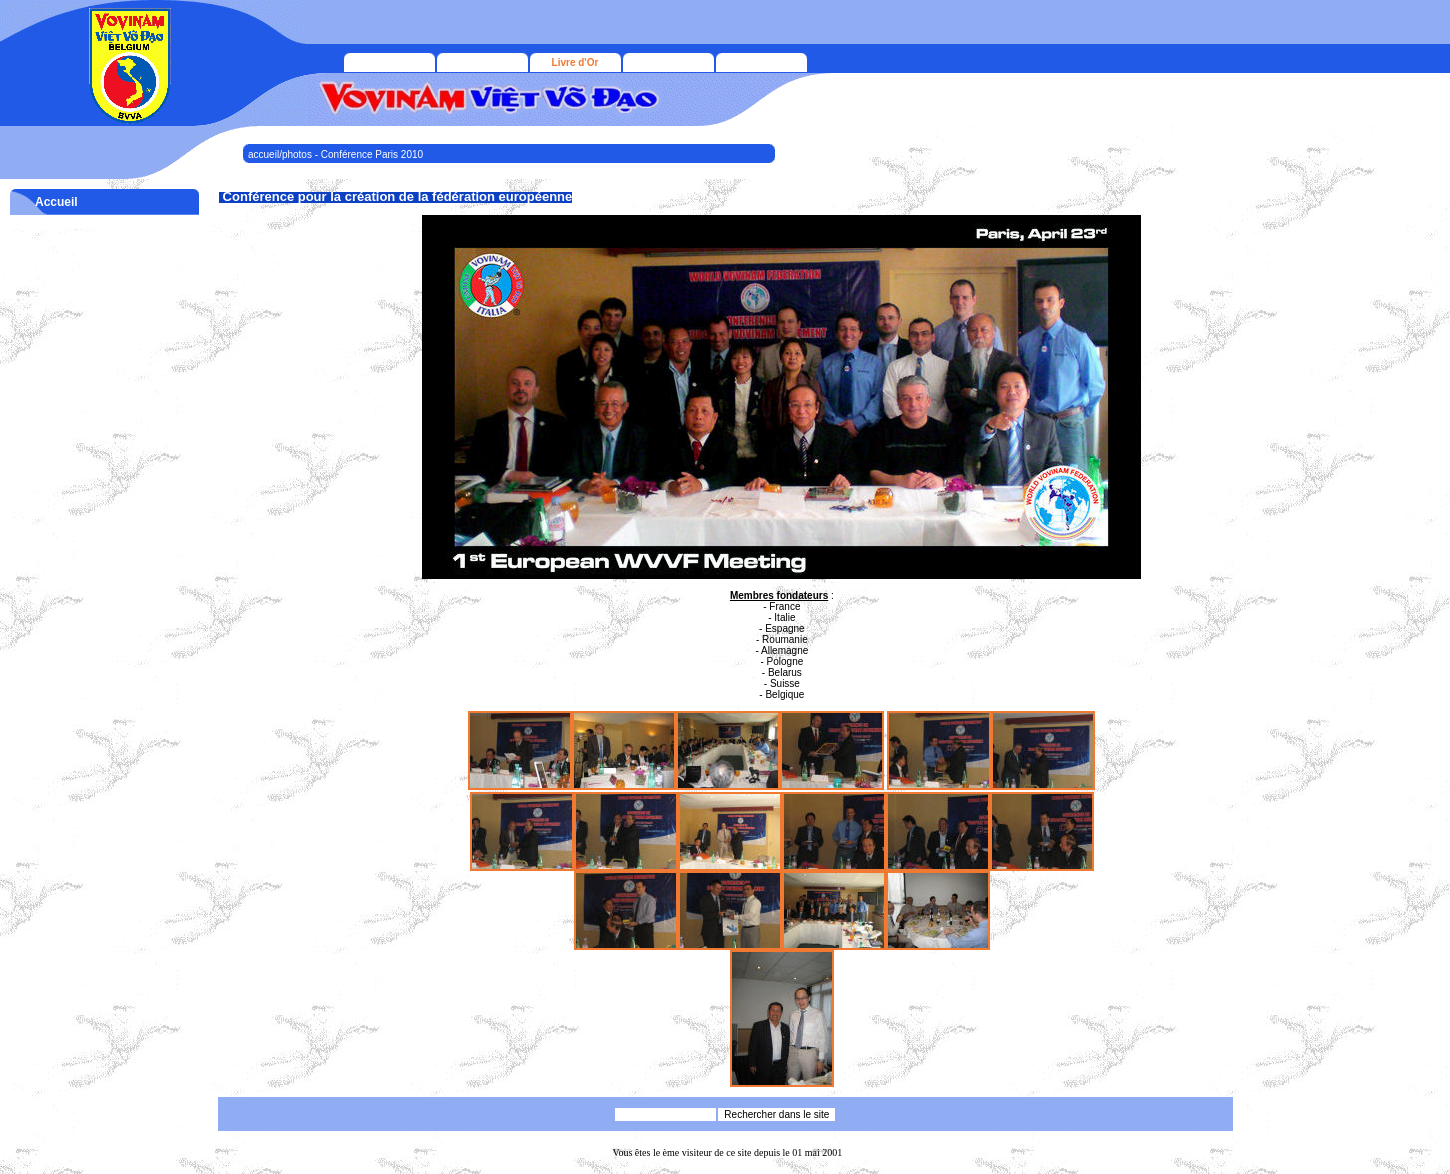  I want to click on Accueil, so click(56, 202).